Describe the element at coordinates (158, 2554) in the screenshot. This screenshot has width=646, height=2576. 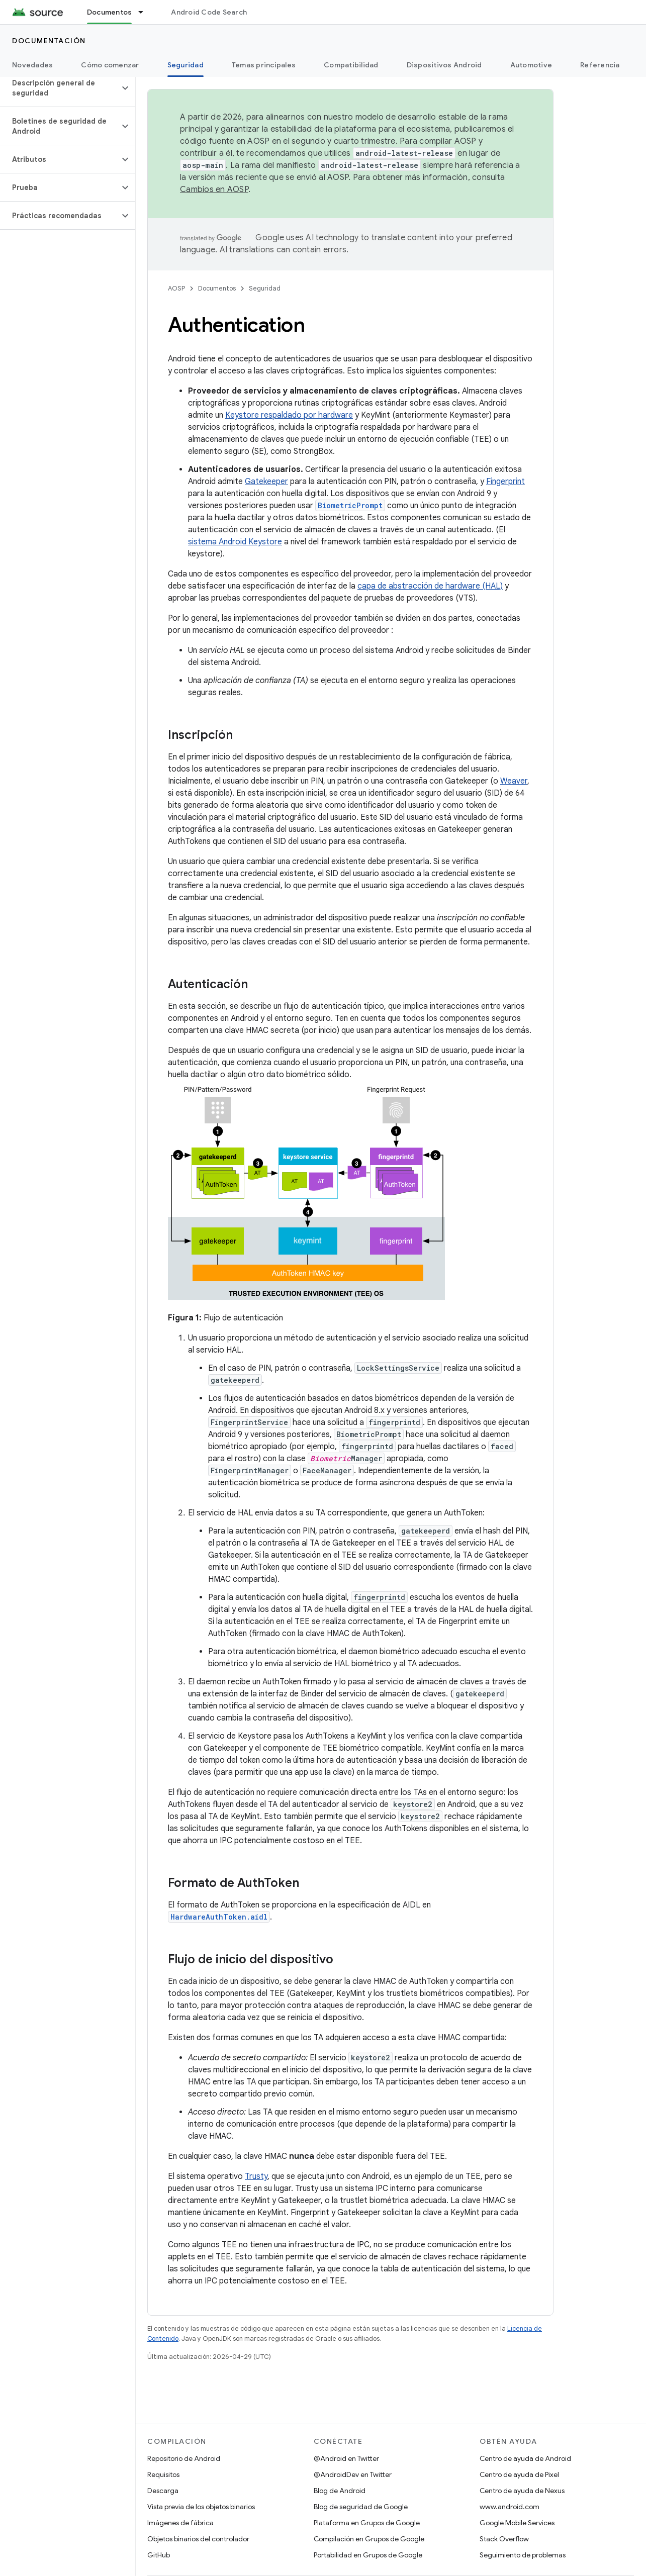
I see `GitHub` at that location.